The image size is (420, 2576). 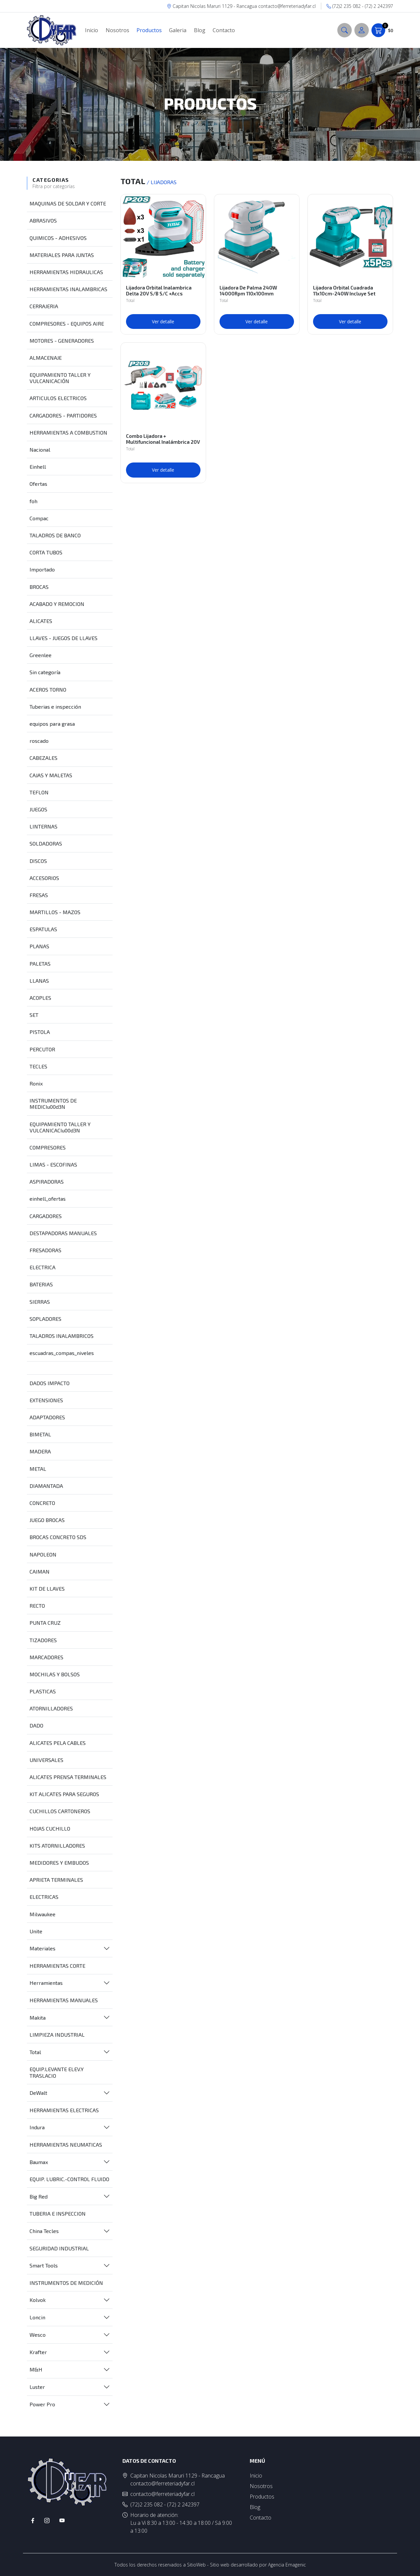 What do you see at coordinates (44, 878) in the screenshot?
I see `ACCESORIOS` at bounding box center [44, 878].